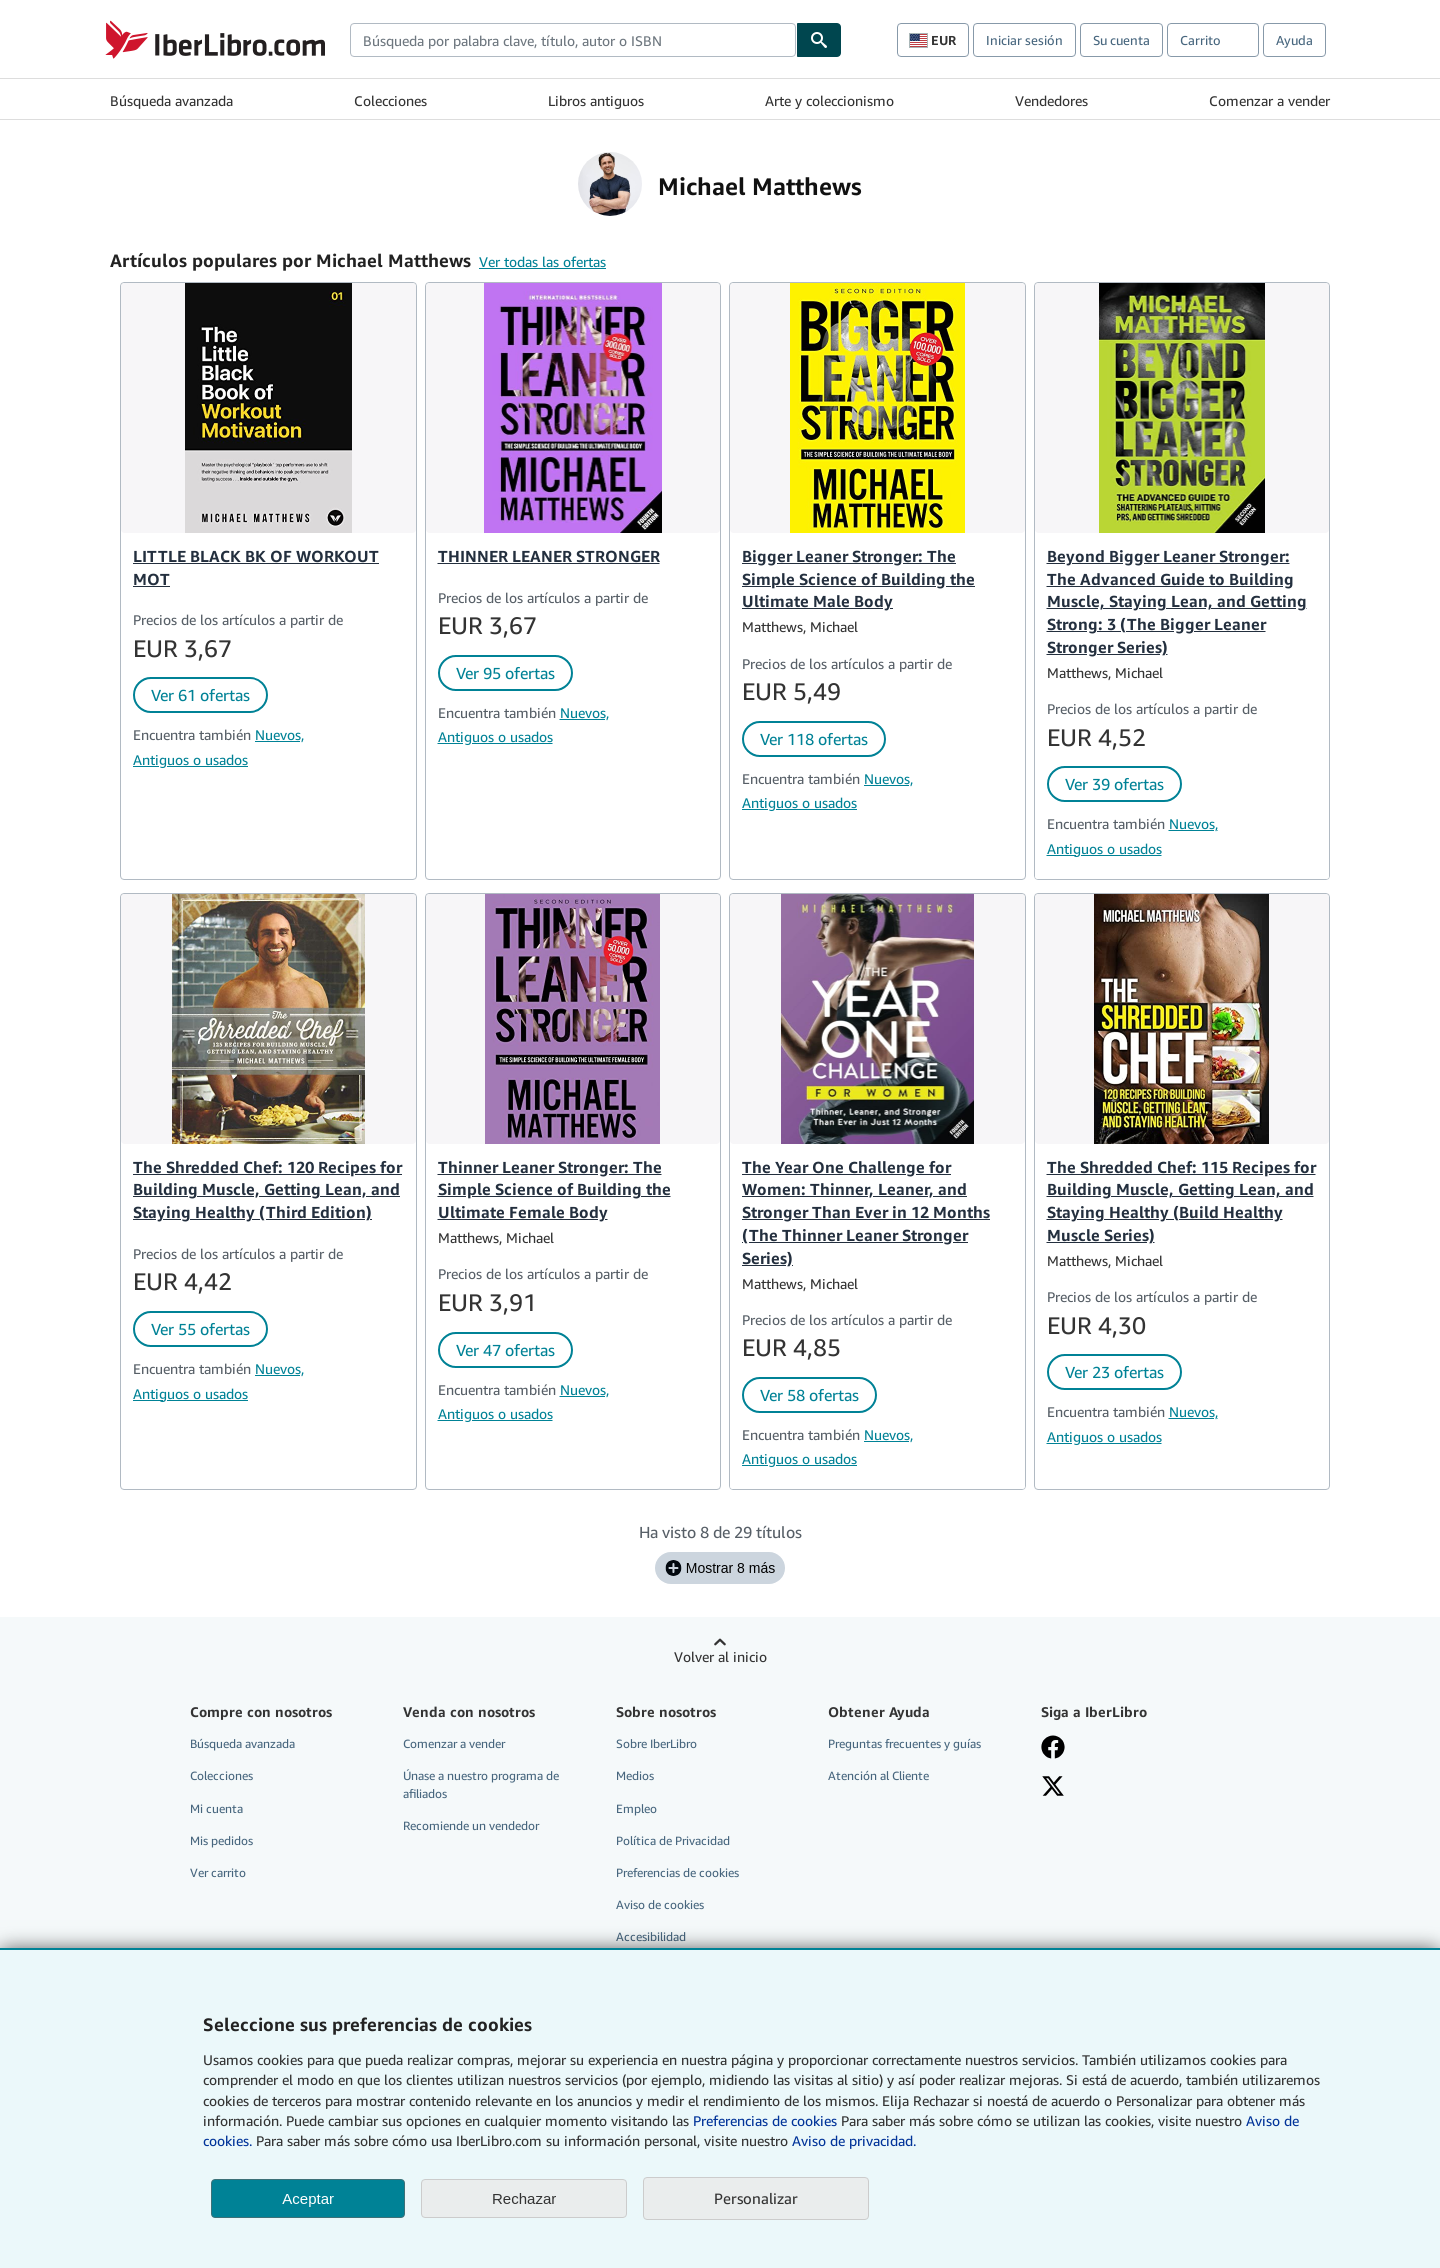  Describe the element at coordinates (218, 1872) in the screenshot. I see `Ver carrito` at that location.